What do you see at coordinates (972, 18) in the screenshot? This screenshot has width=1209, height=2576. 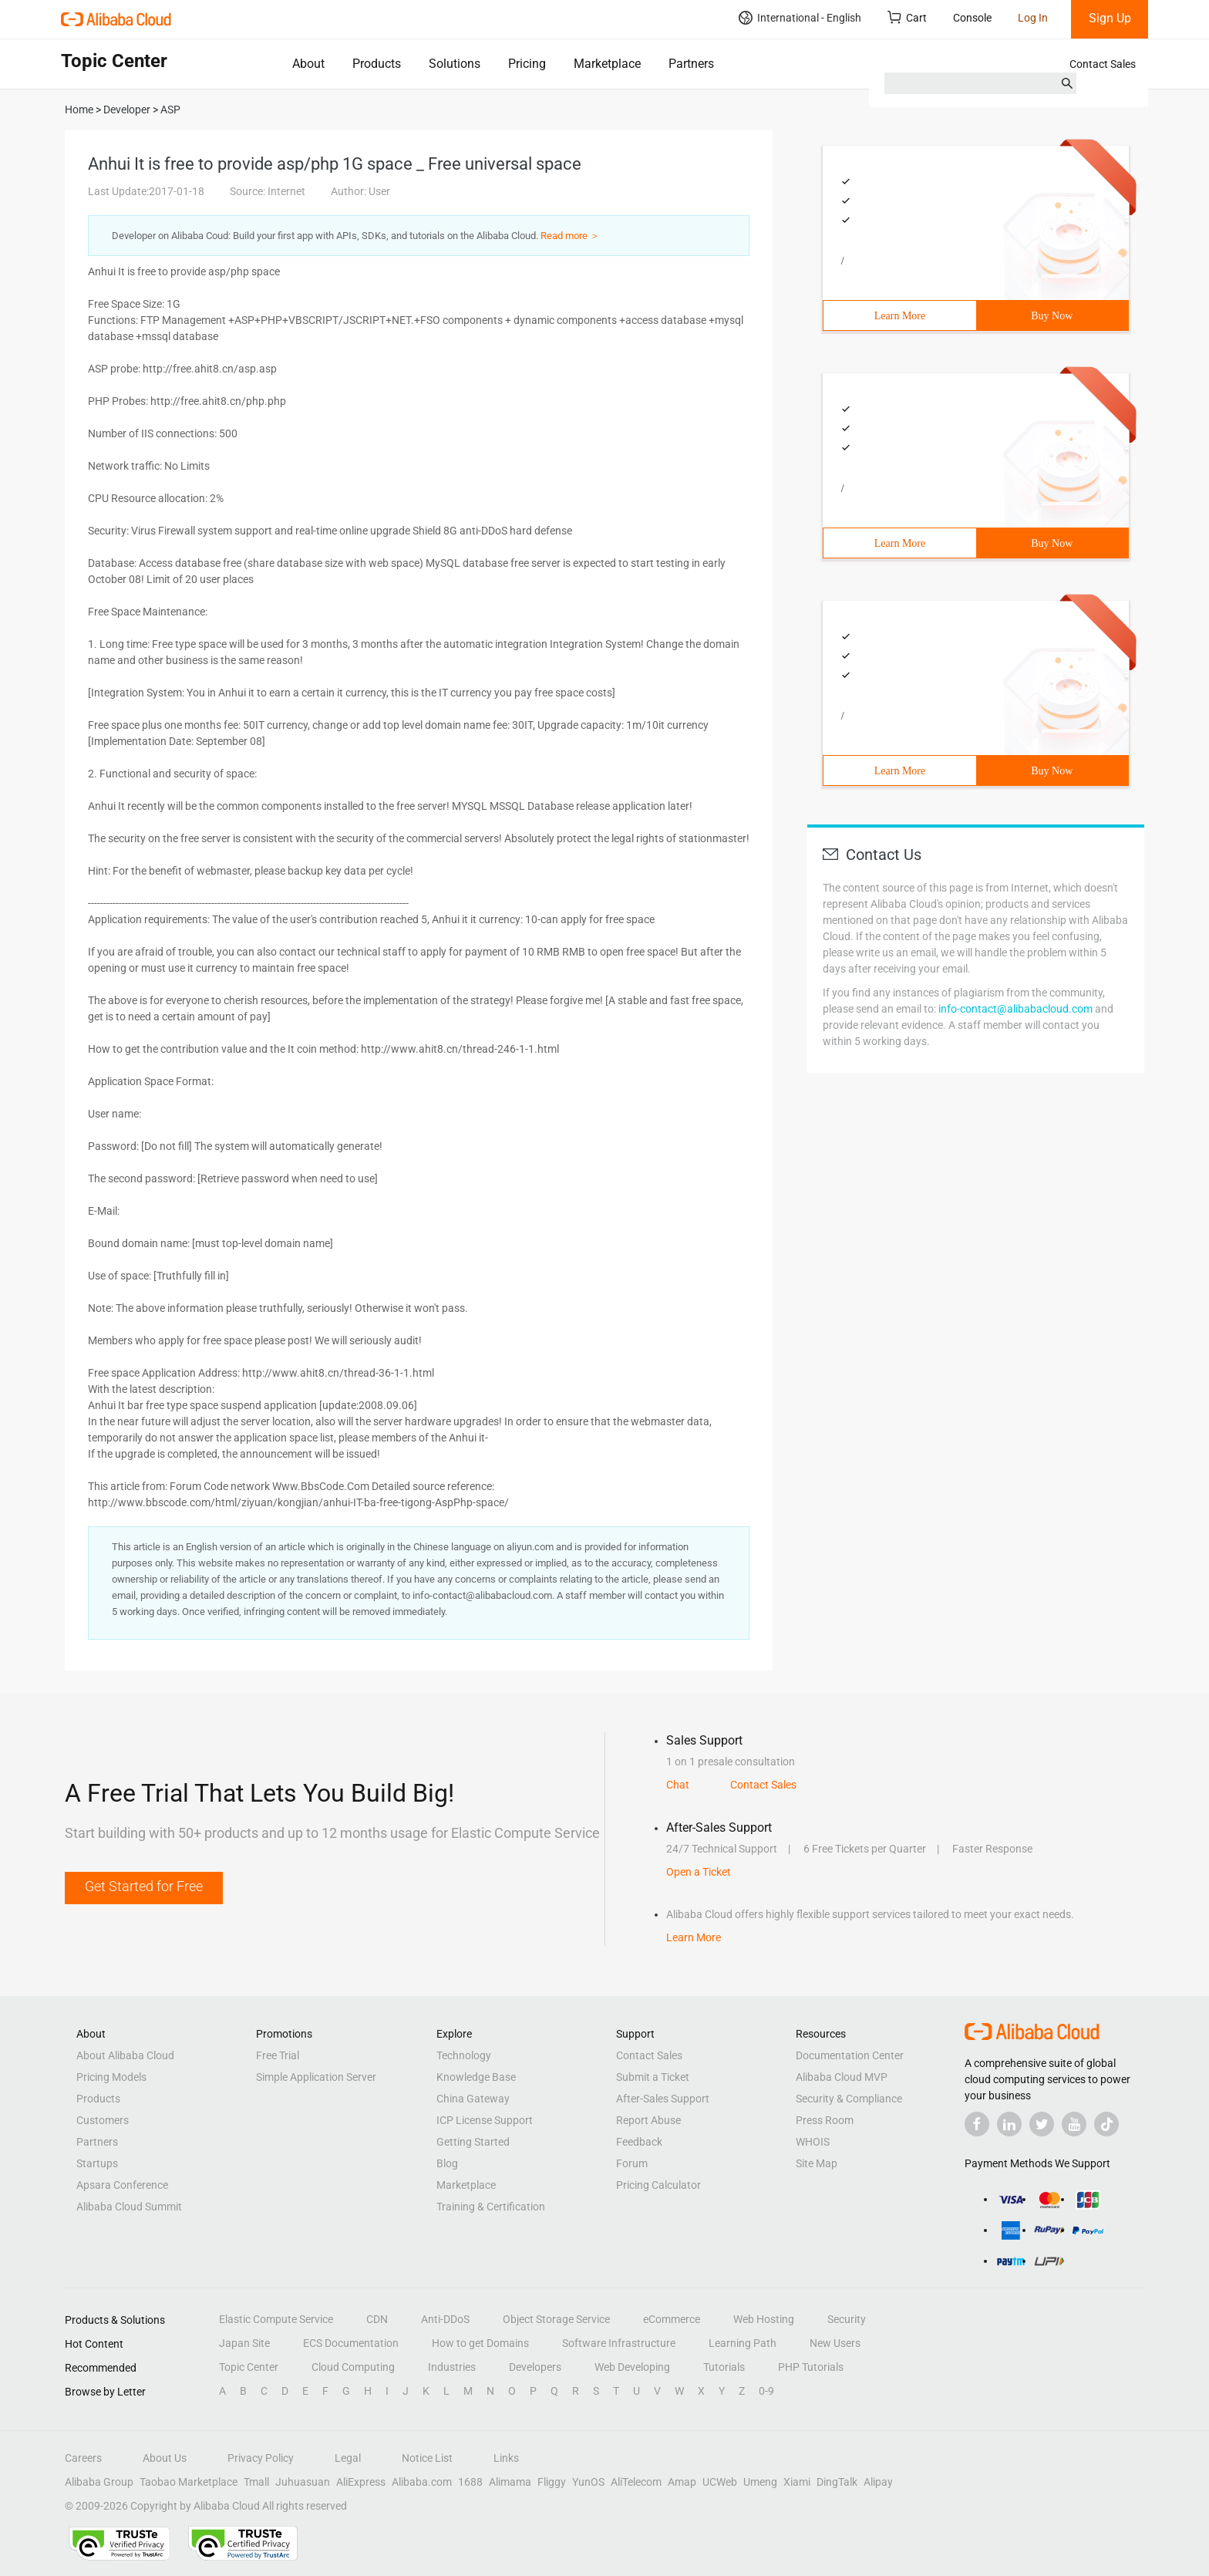 I see `Console` at bounding box center [972, 18].